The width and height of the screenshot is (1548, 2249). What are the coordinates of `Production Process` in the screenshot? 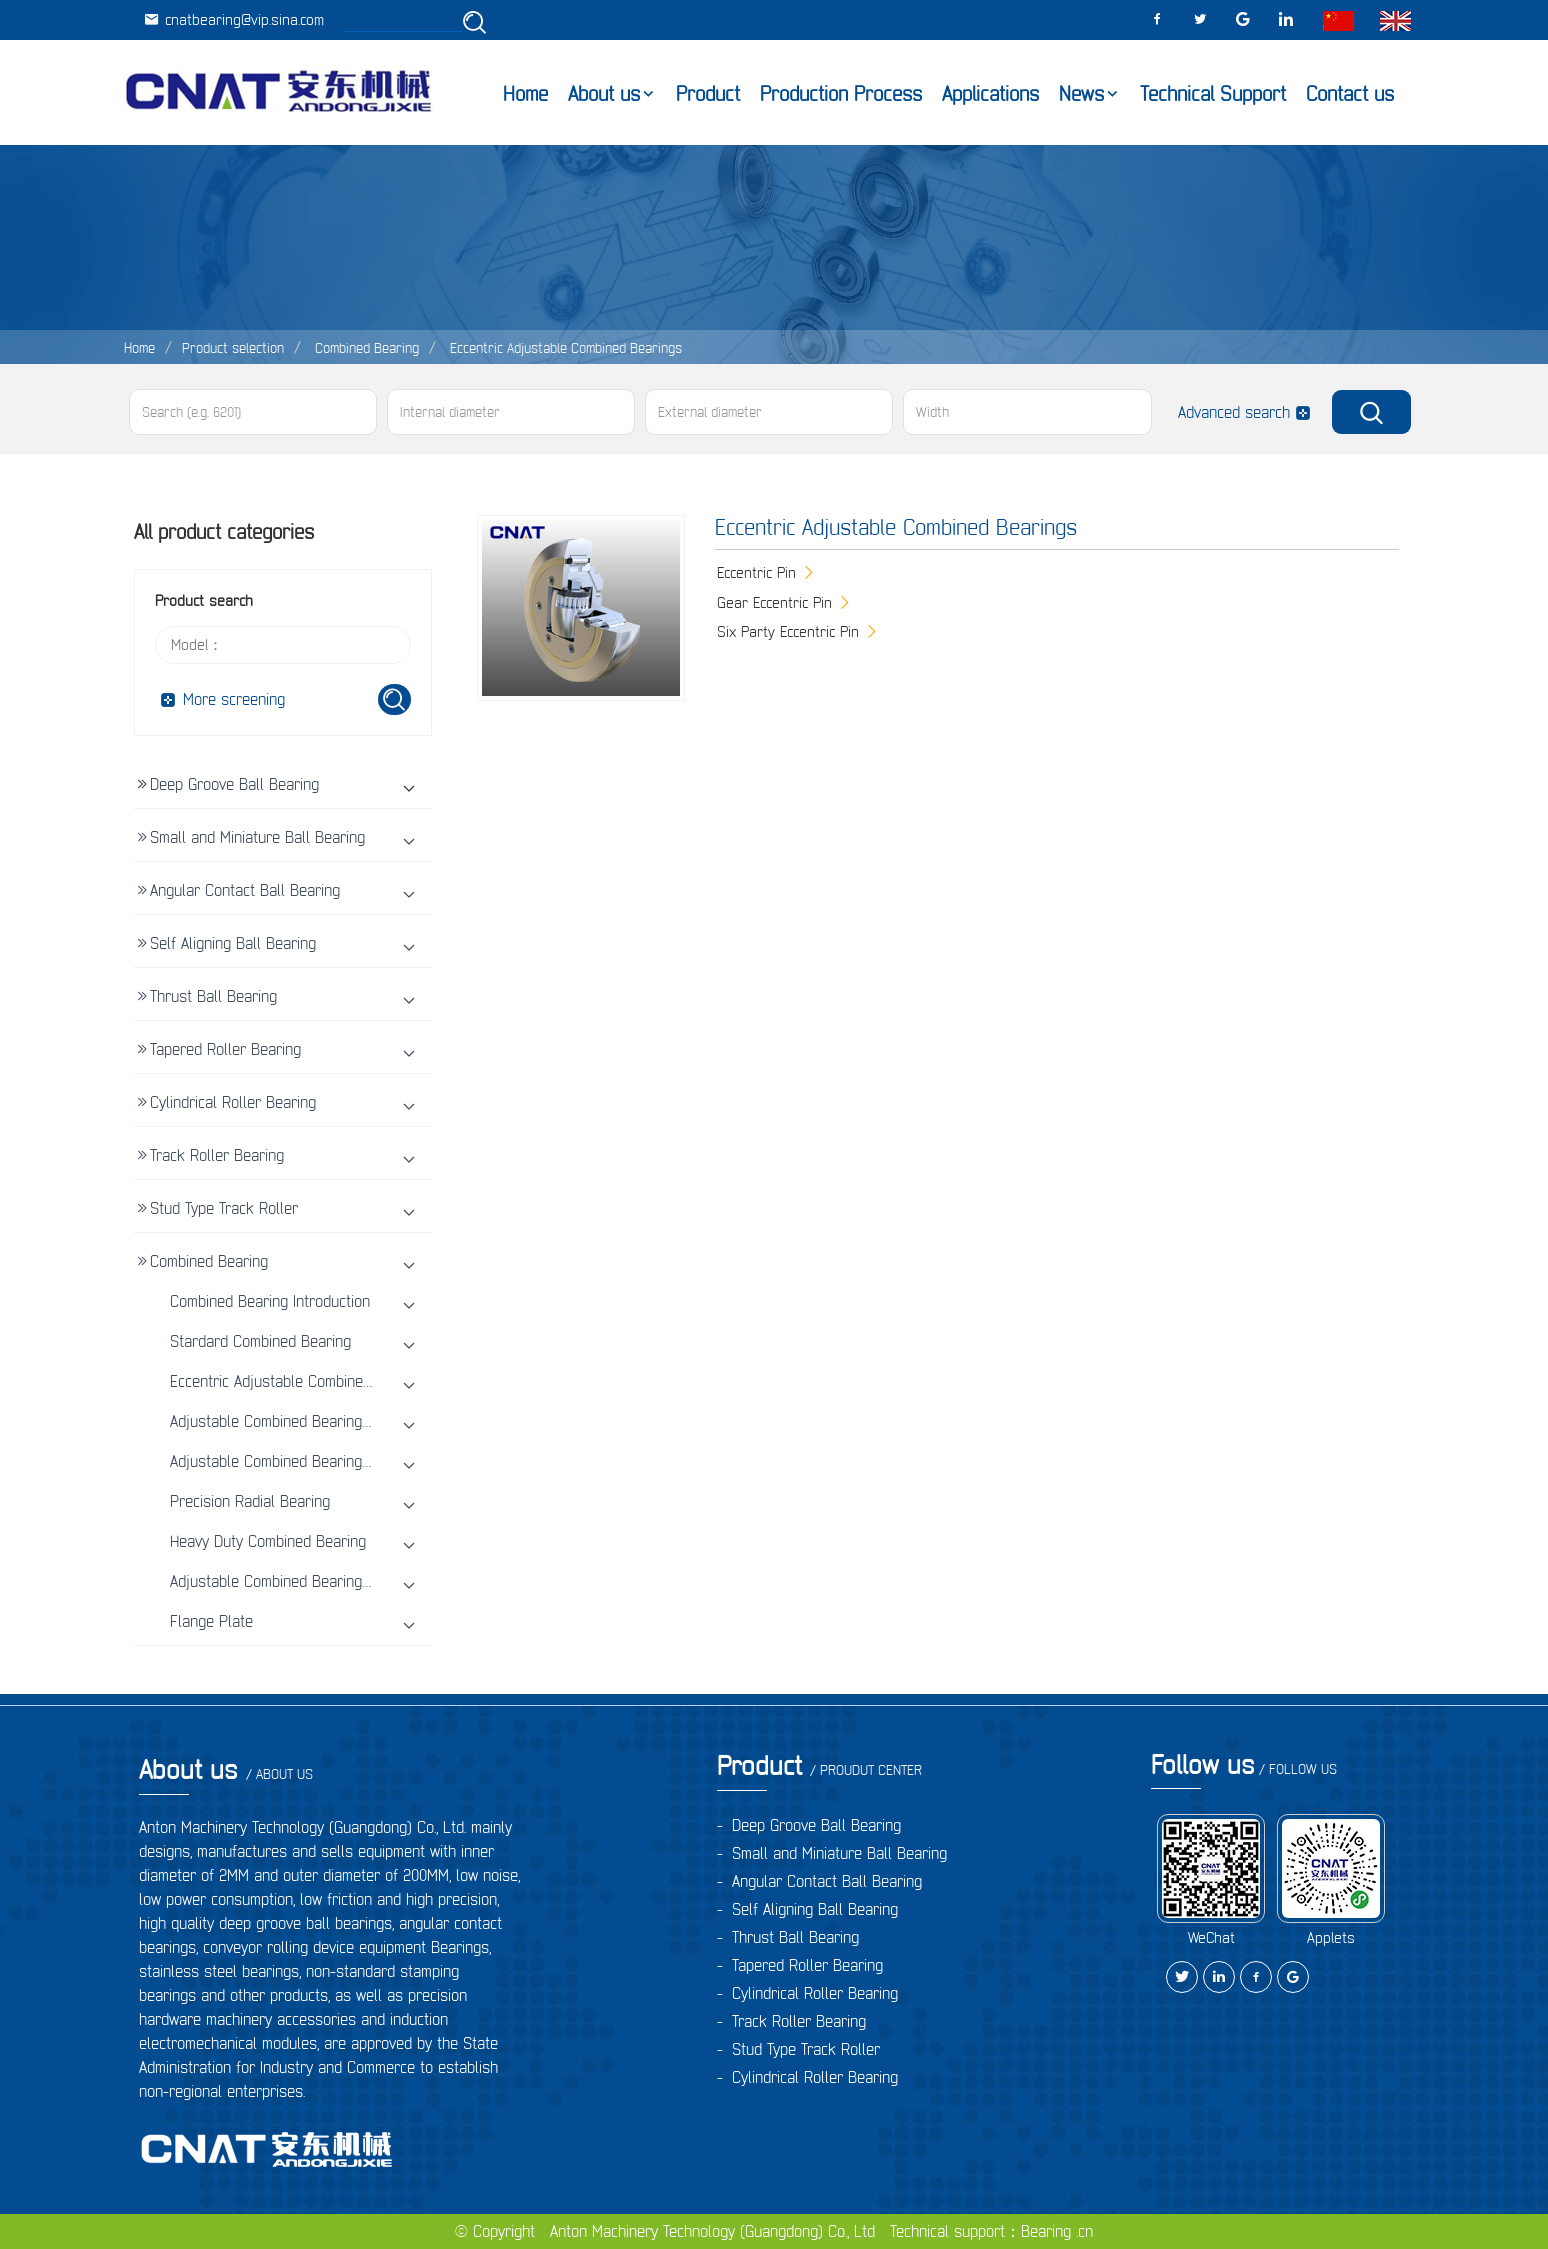 It's located at (841, 94).